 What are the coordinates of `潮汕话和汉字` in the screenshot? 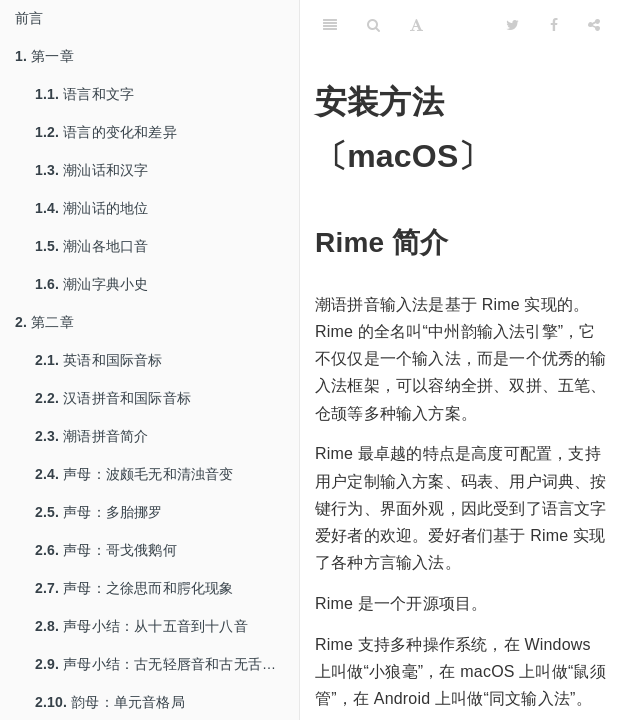 It's located at (91, 170).